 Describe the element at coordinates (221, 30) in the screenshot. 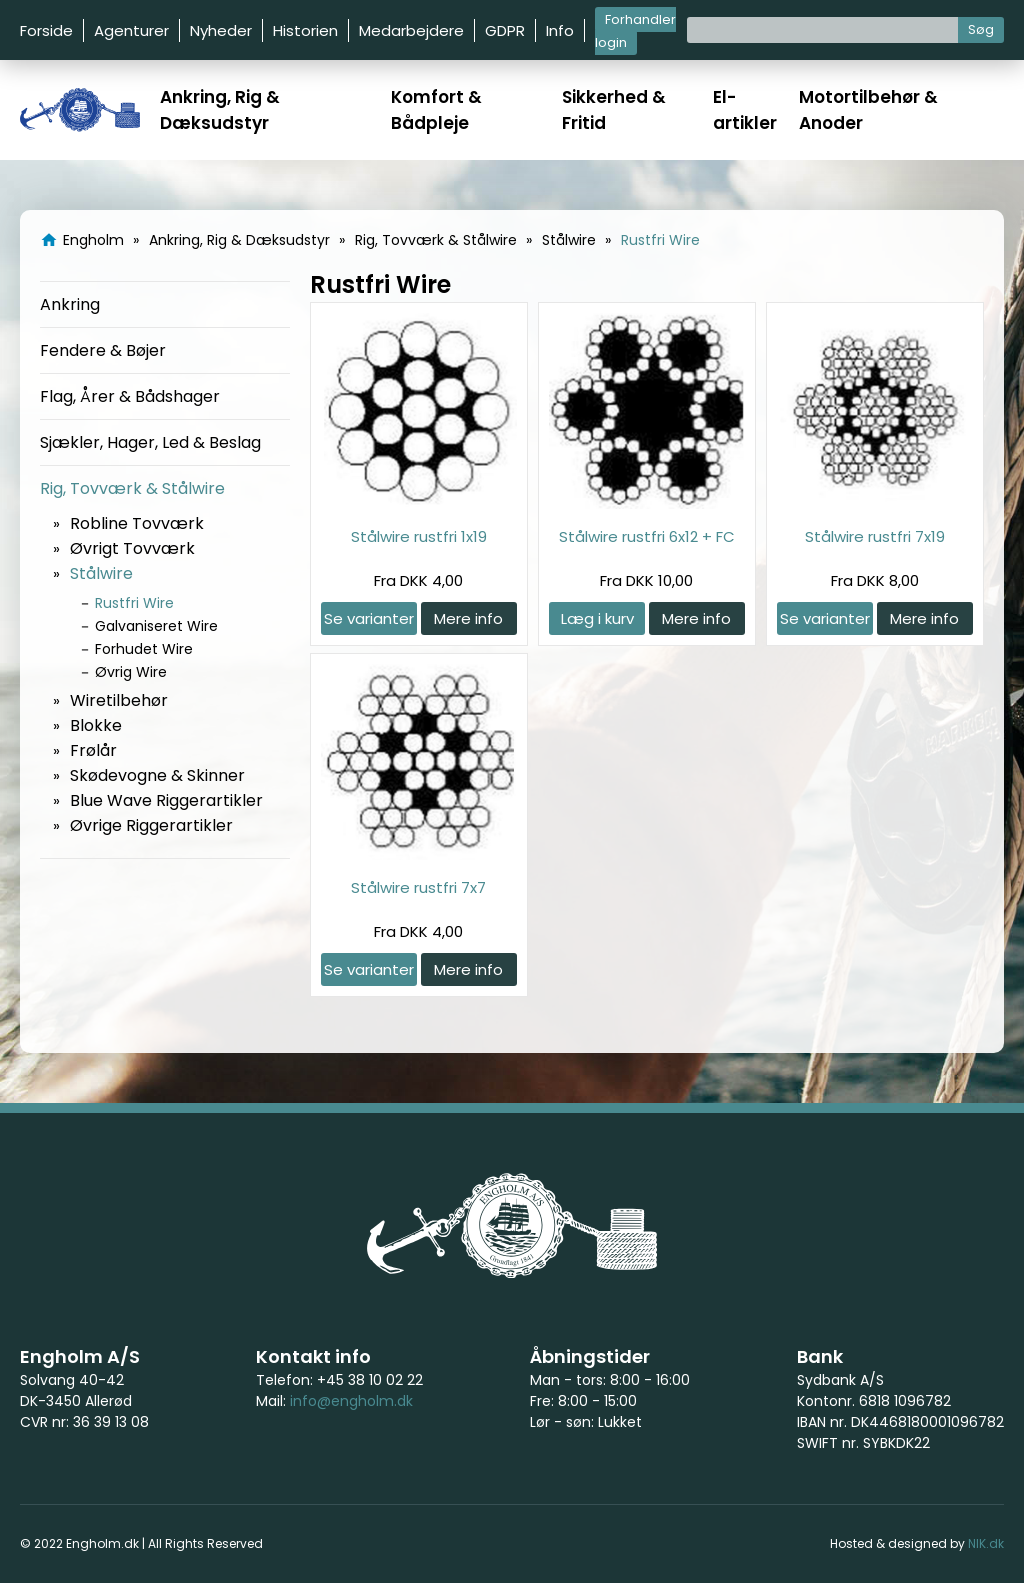

I see `Nyheder` at that location.